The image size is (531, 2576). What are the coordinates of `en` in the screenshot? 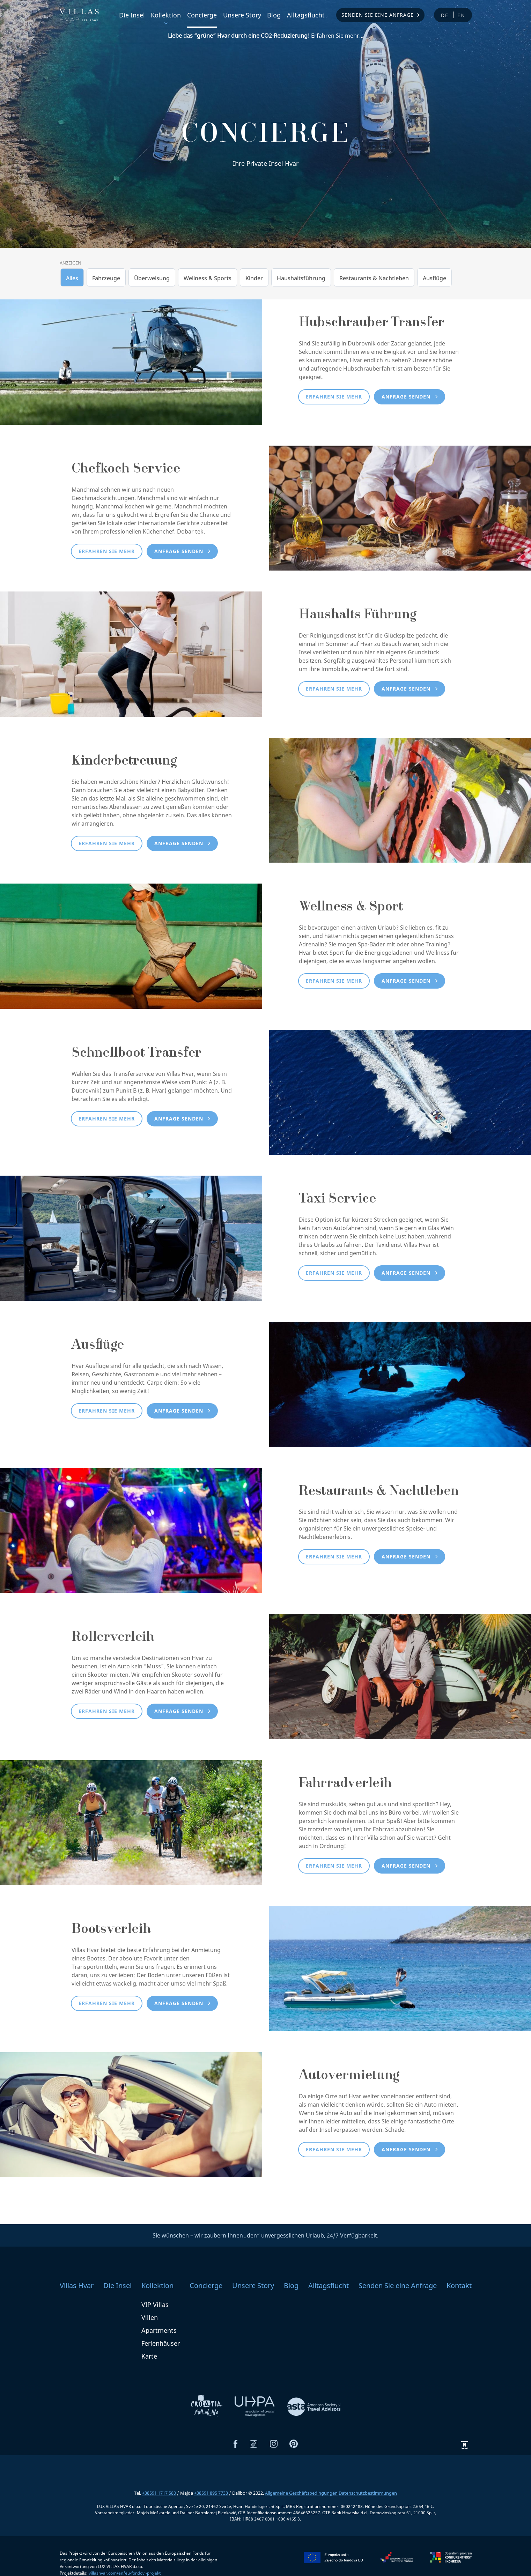 It's located at (461, 15).